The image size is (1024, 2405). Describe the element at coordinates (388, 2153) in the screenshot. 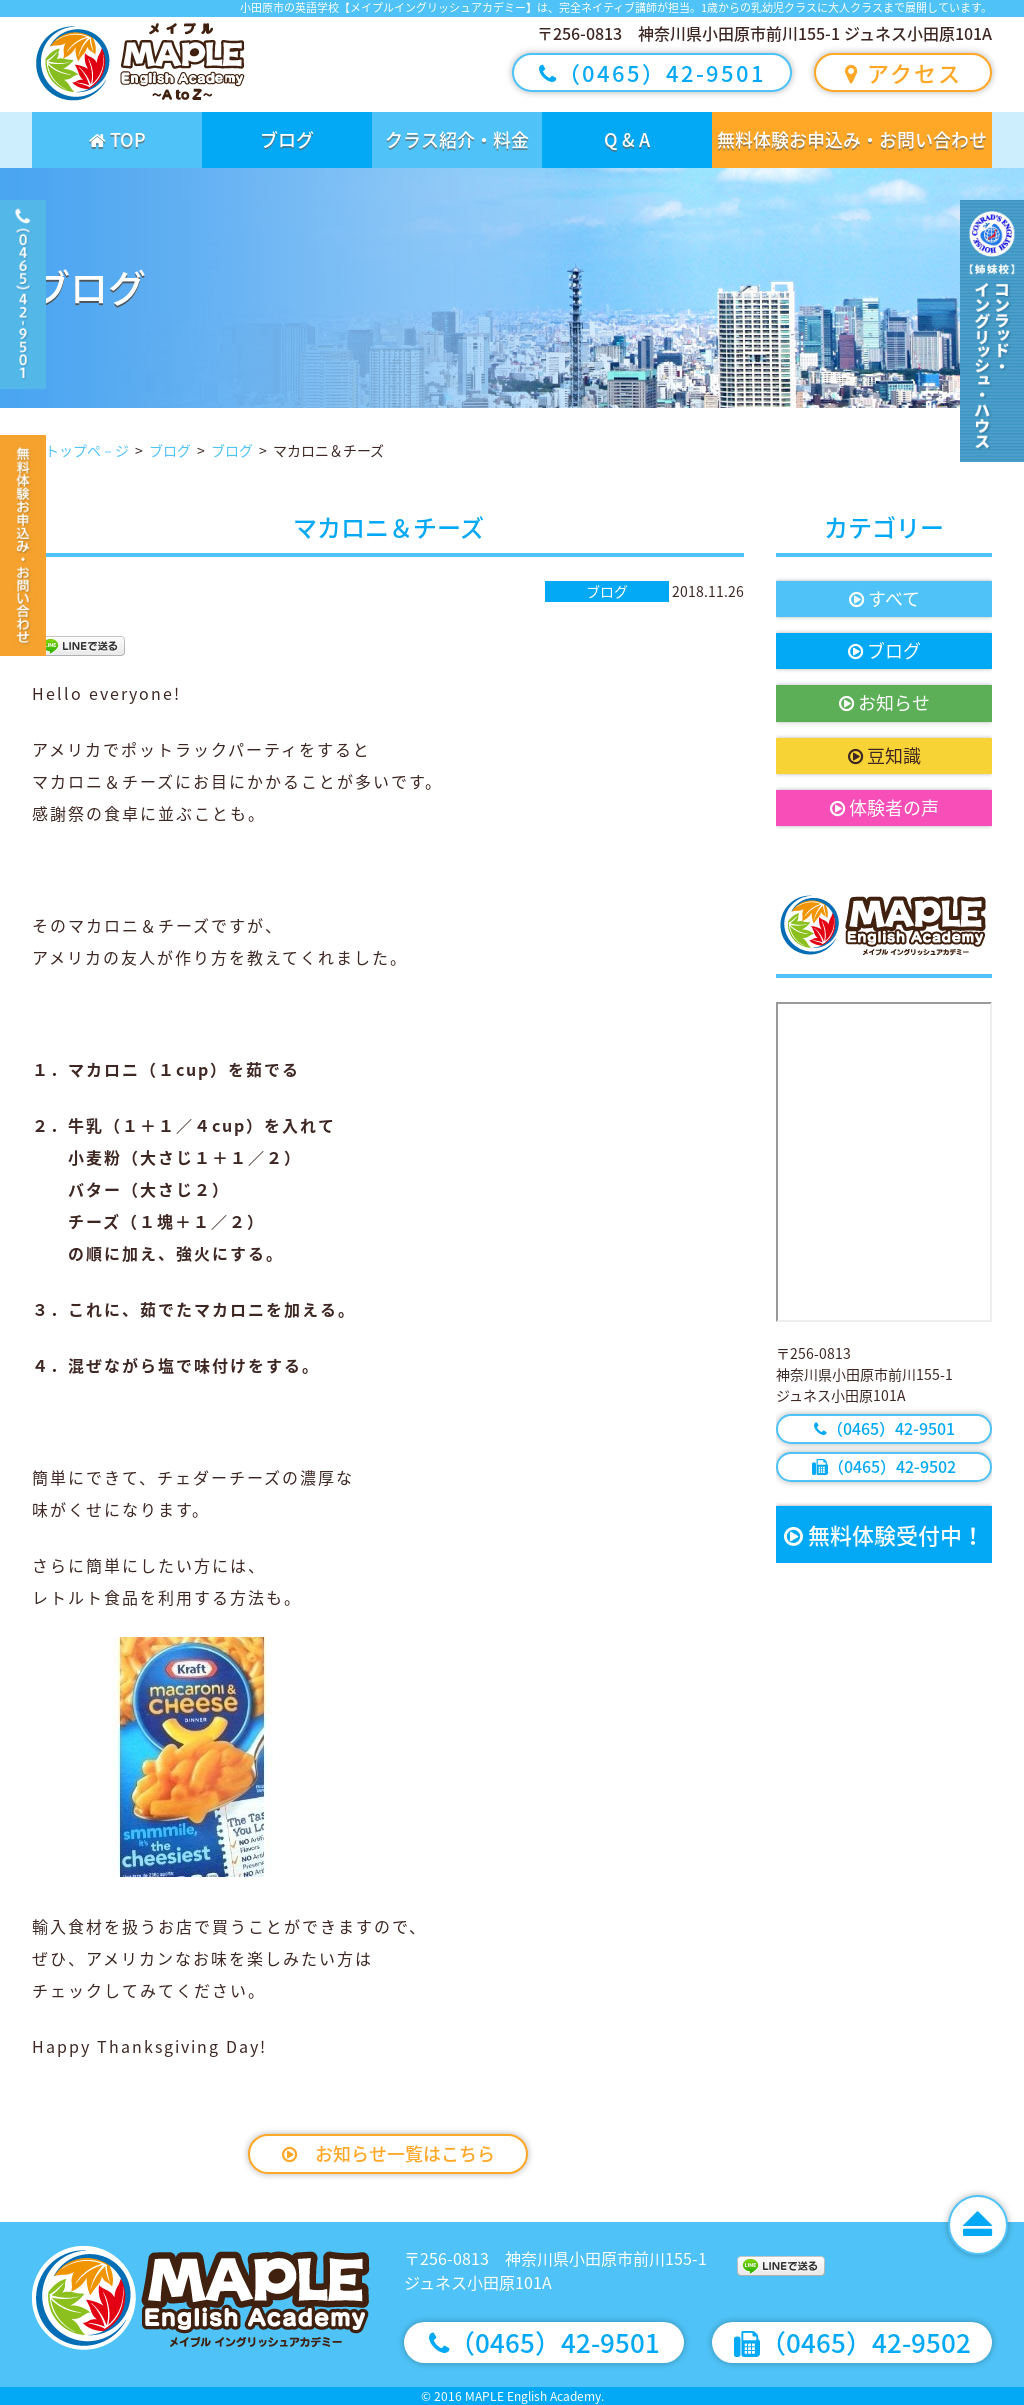

I see `お知らせ一覧はこちら` at that location.